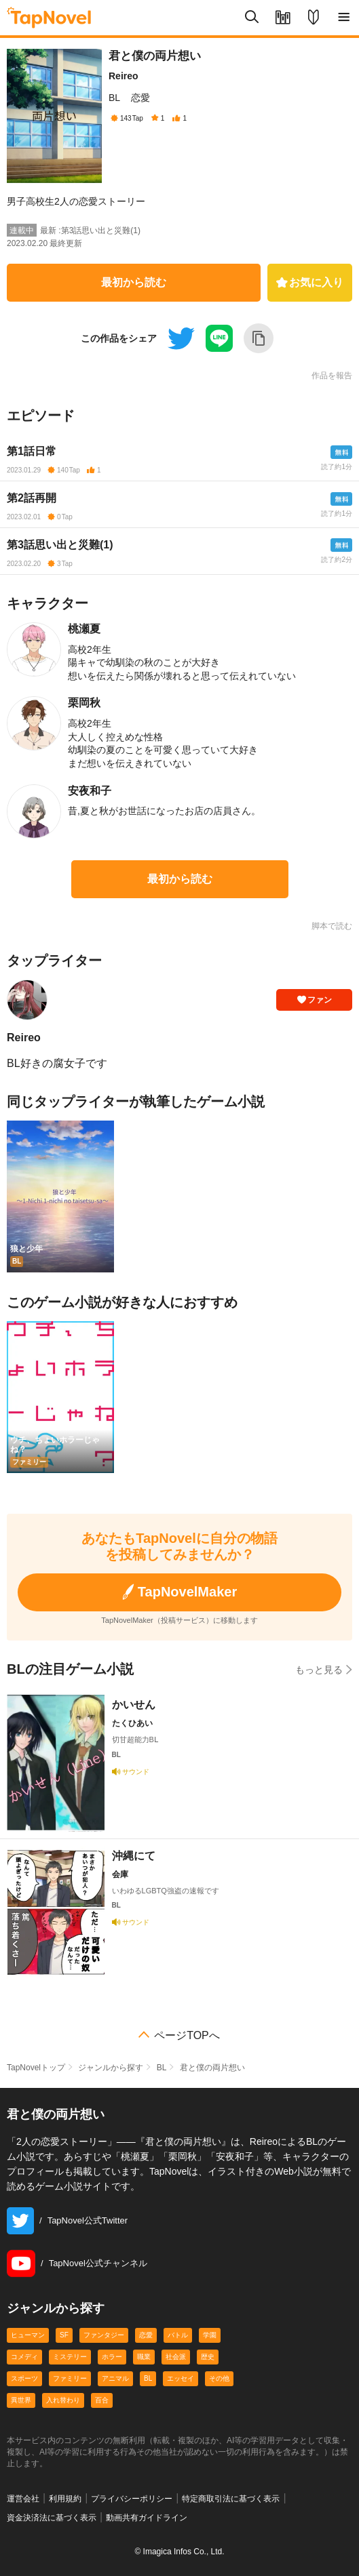 The width and height of the screenshot is (359, 2576). What do you see at coordinates (110, 2067) in the screenshot?
I see `ジャンルから探す` at bounding box center [110, 2067].